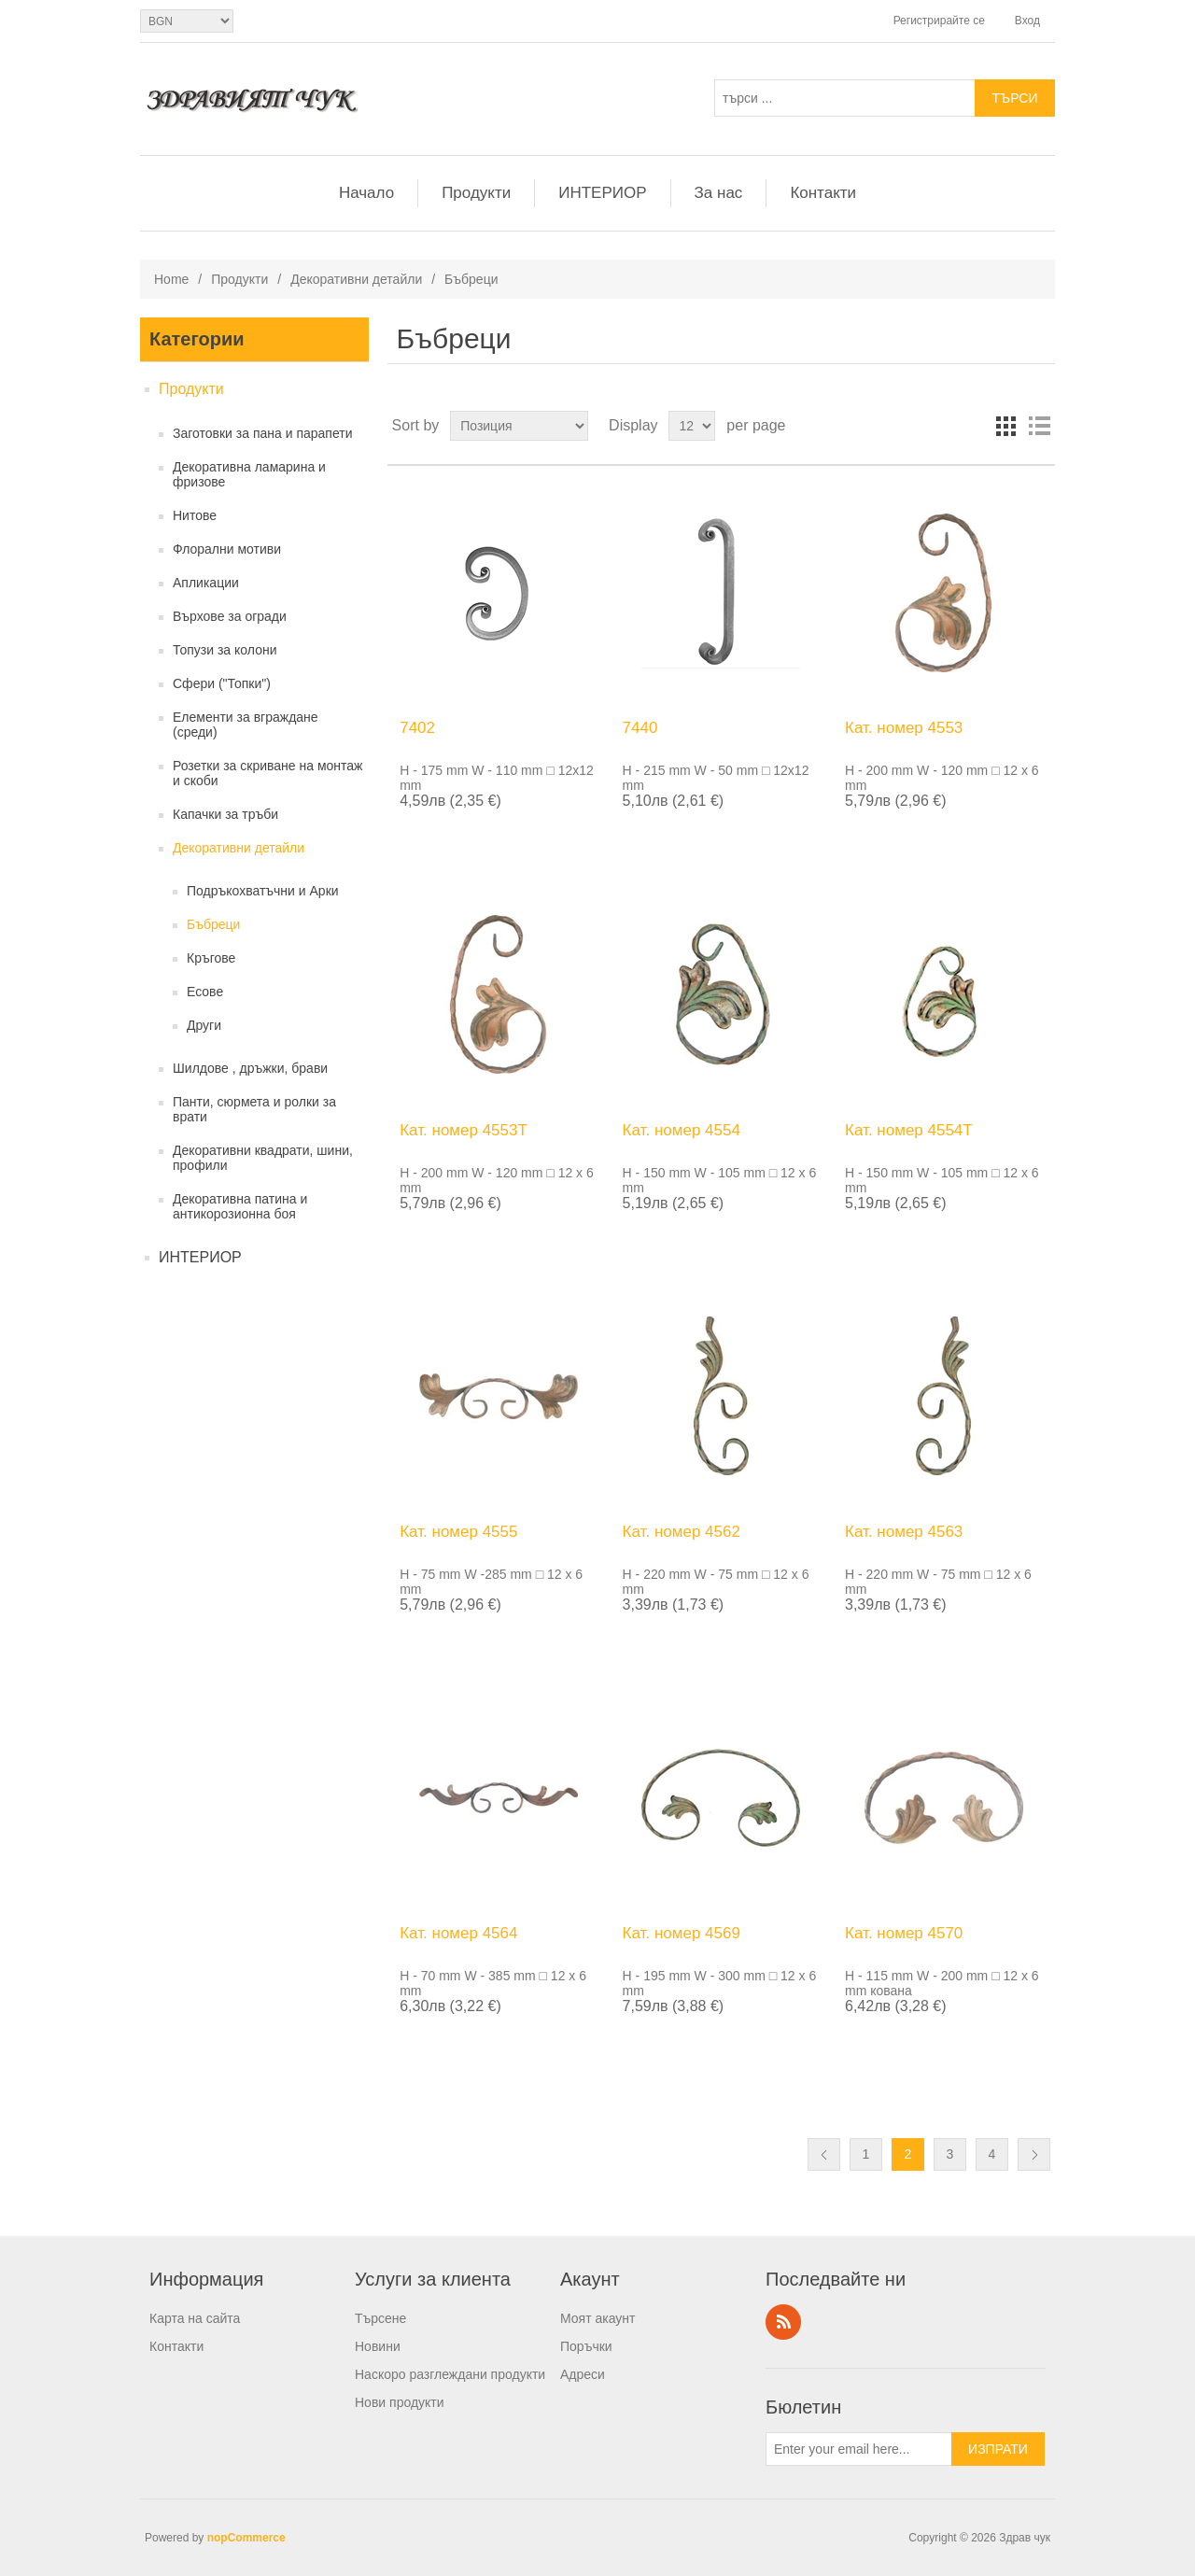 The width and height of the screenshot is (1195, 2576). Describe the element at coordinates (263, 890) in the screenshot. I see `Подръкохватъчни и Арки` at that location.